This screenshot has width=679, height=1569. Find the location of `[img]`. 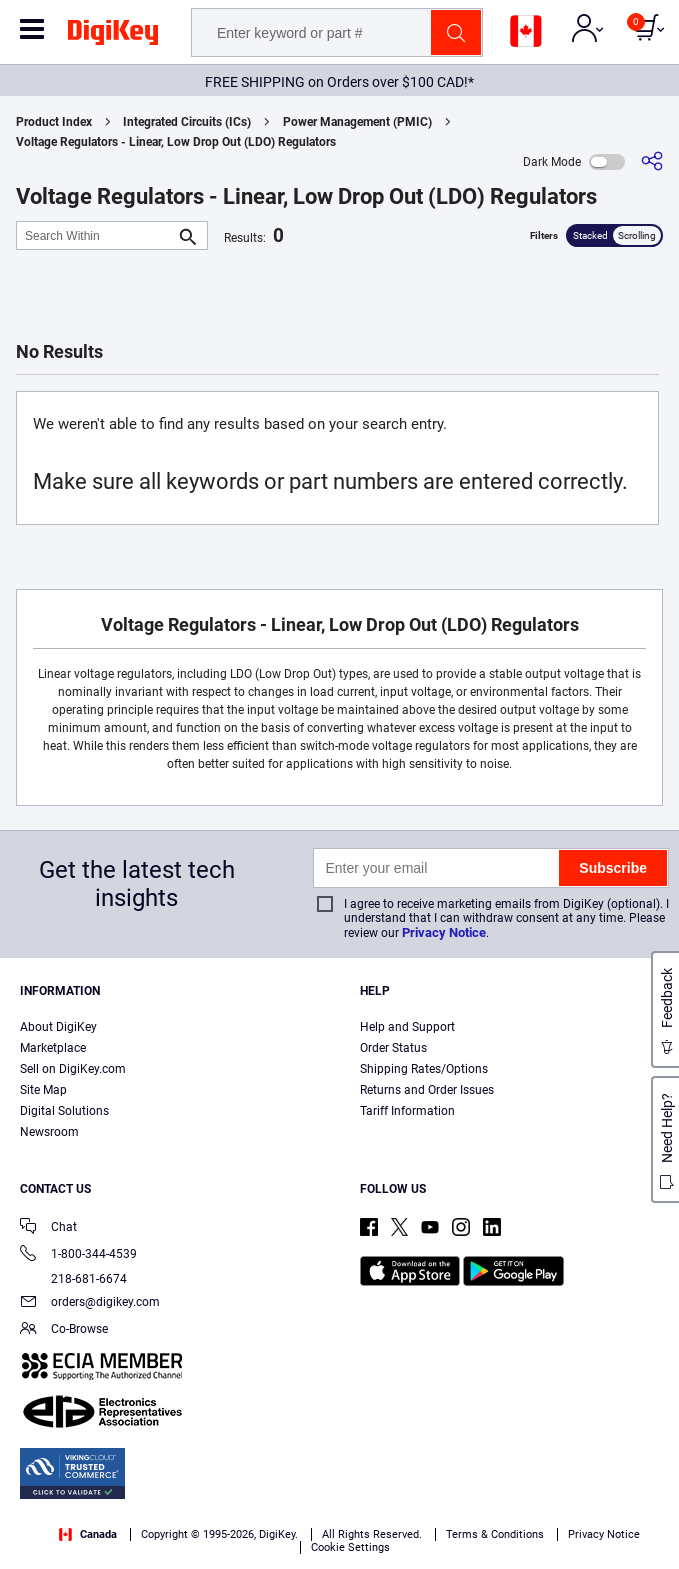

[img] is located at coordinates (113, 36).